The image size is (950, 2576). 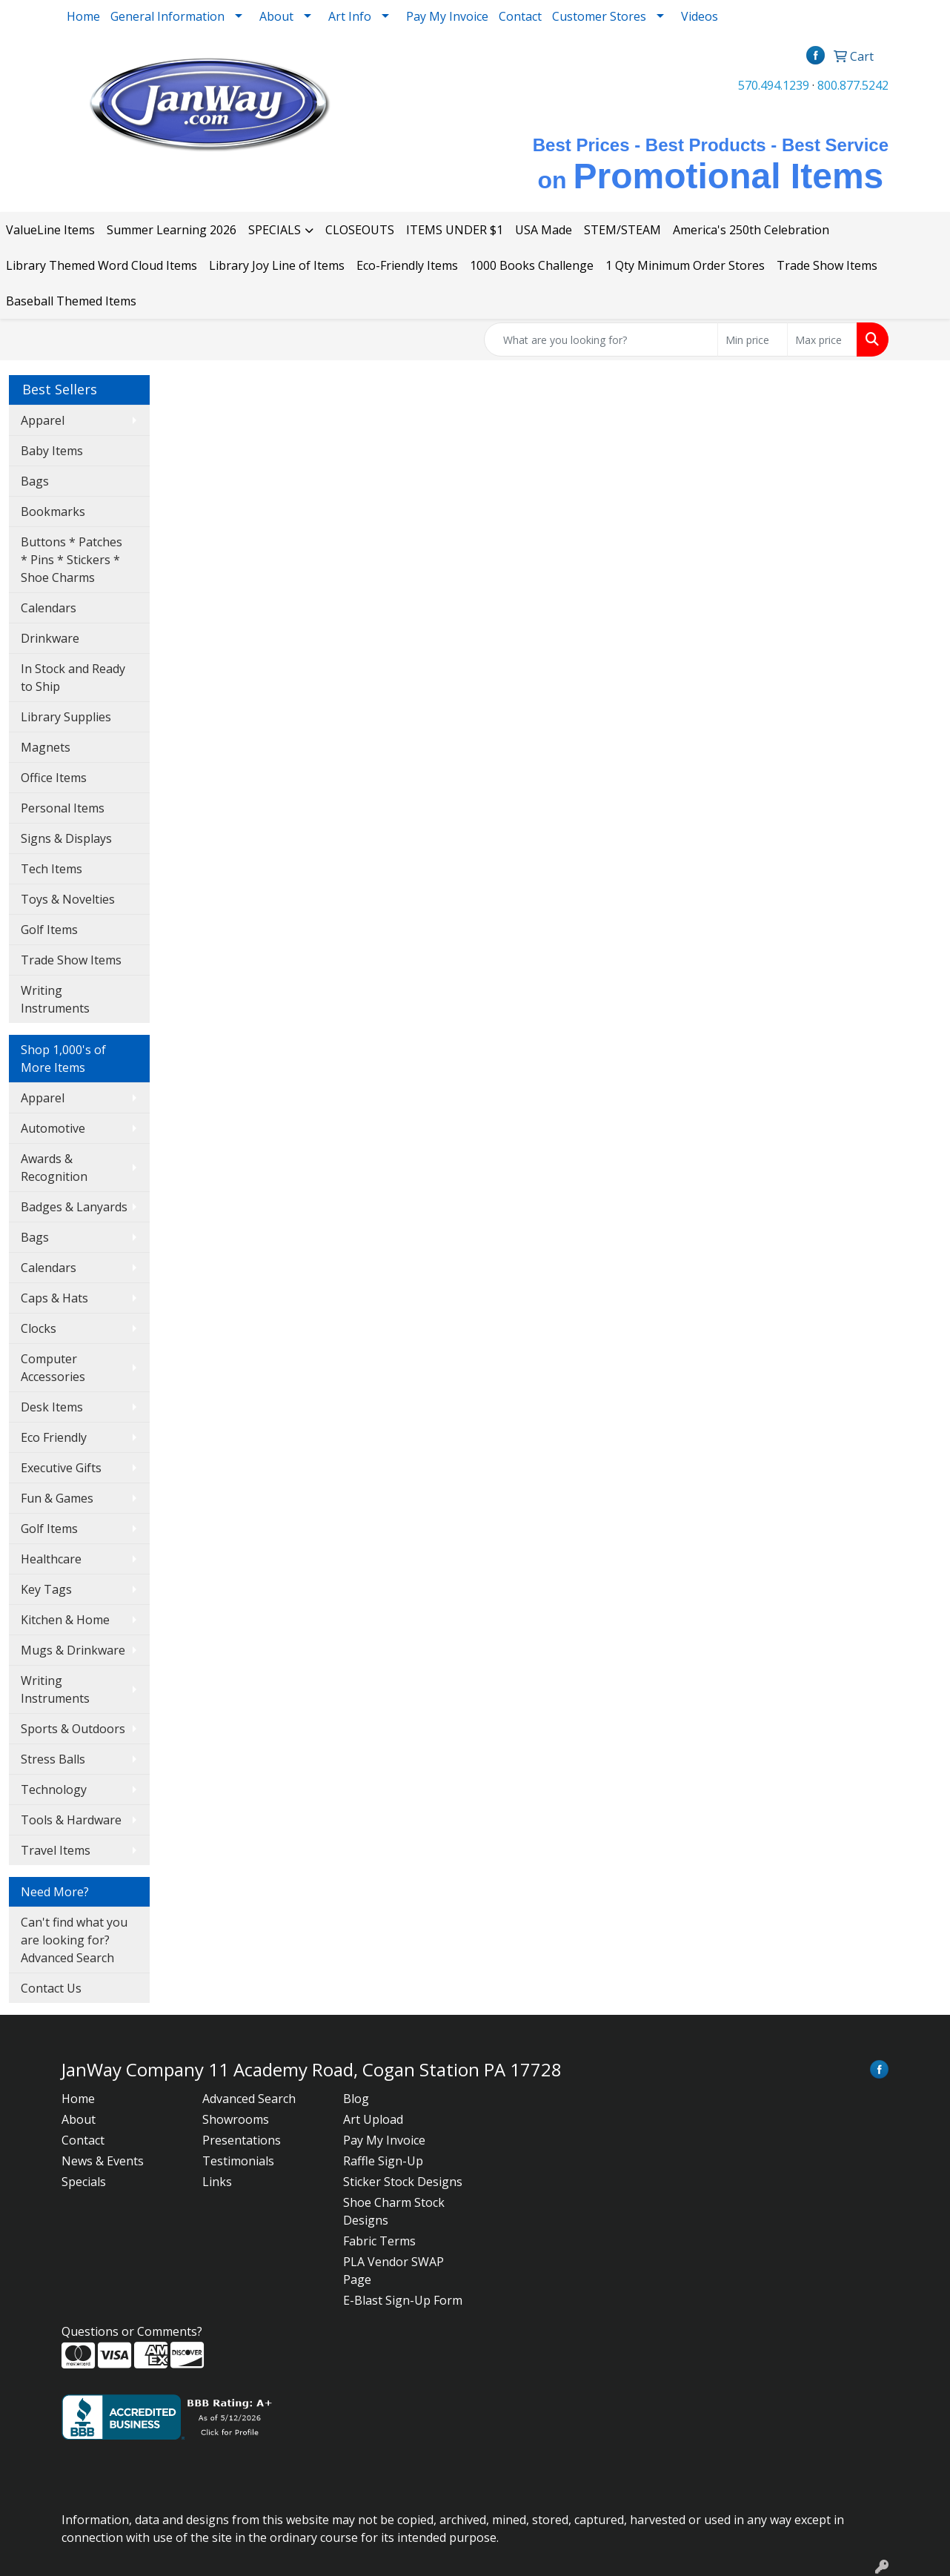 What do you see at coordinates (822, 339) in the screenshot?
I see `[Quick Search Price High]` at bounding box center [822, 339].